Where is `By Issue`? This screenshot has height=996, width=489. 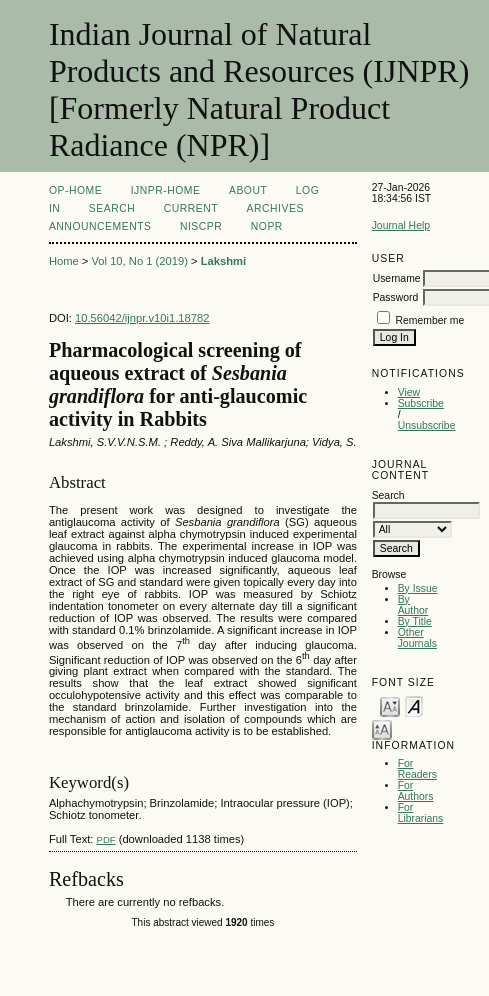
By Issue is located at coordinates (418, 588).